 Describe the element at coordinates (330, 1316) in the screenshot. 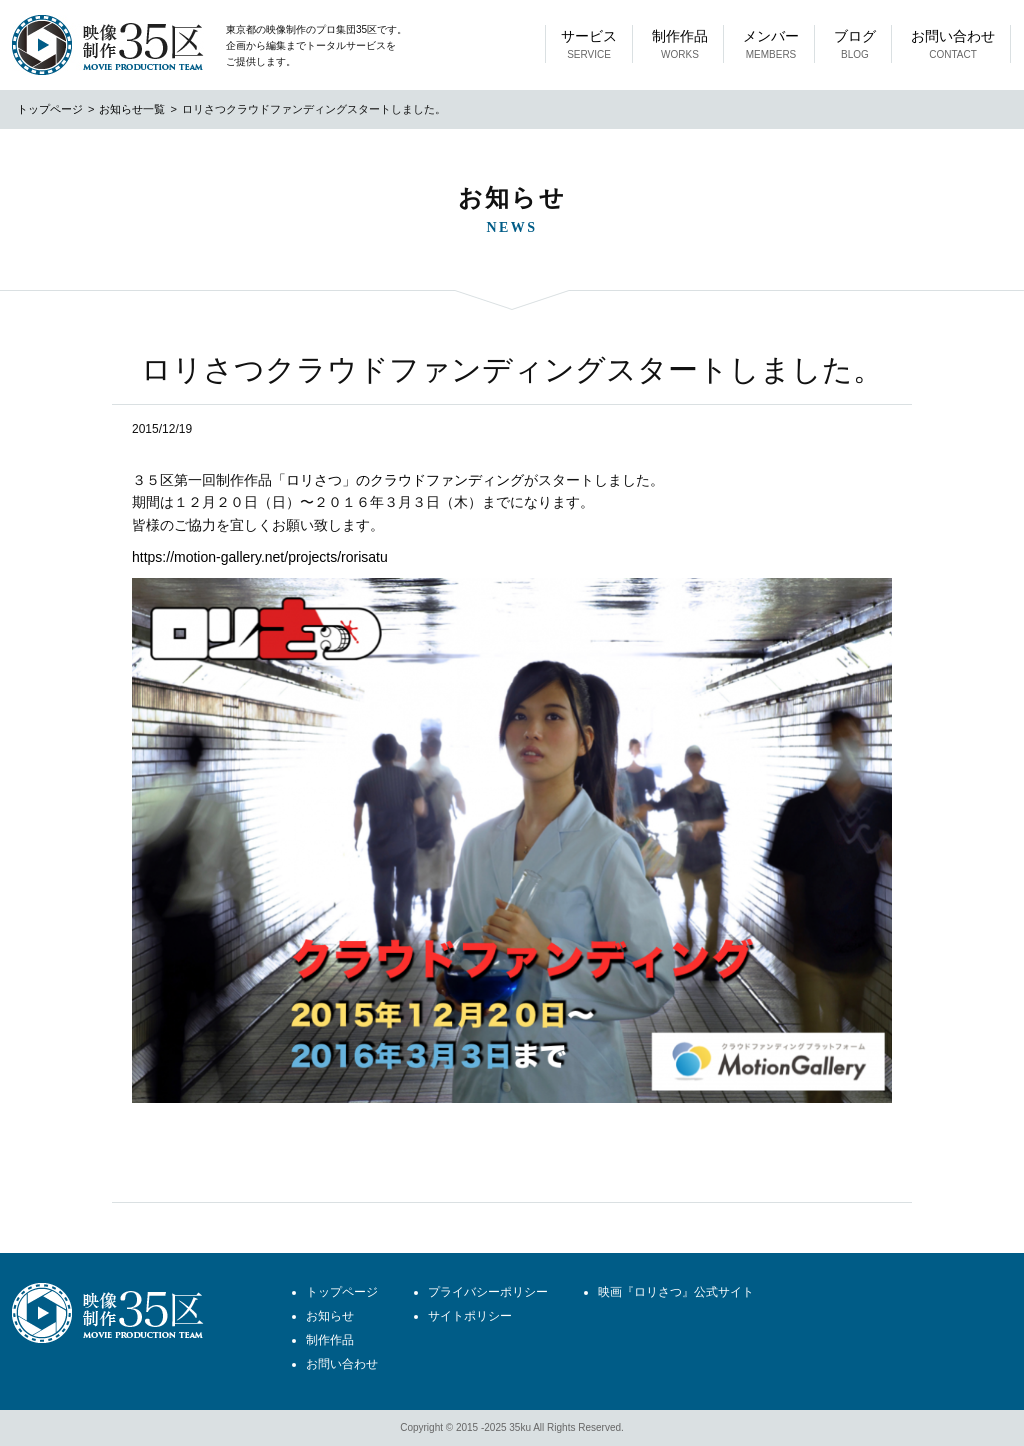

I see `お知らせ` at that location.